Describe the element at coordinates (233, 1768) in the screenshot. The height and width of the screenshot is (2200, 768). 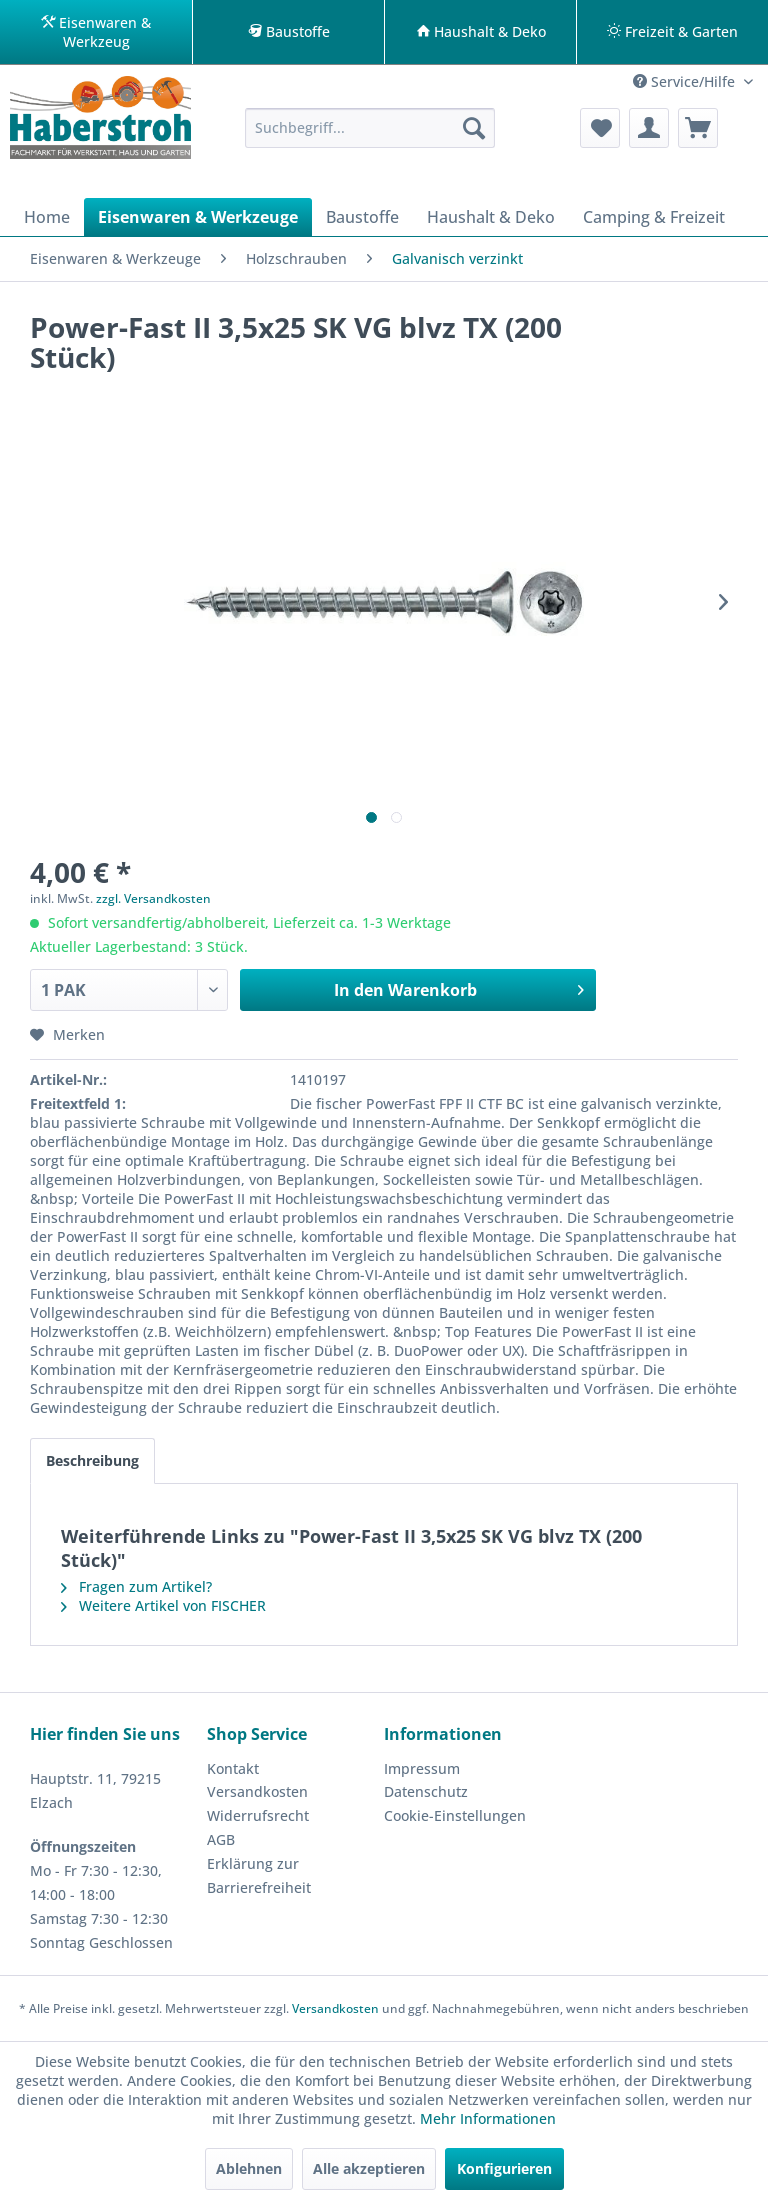
I see `Kontakt` at that location.